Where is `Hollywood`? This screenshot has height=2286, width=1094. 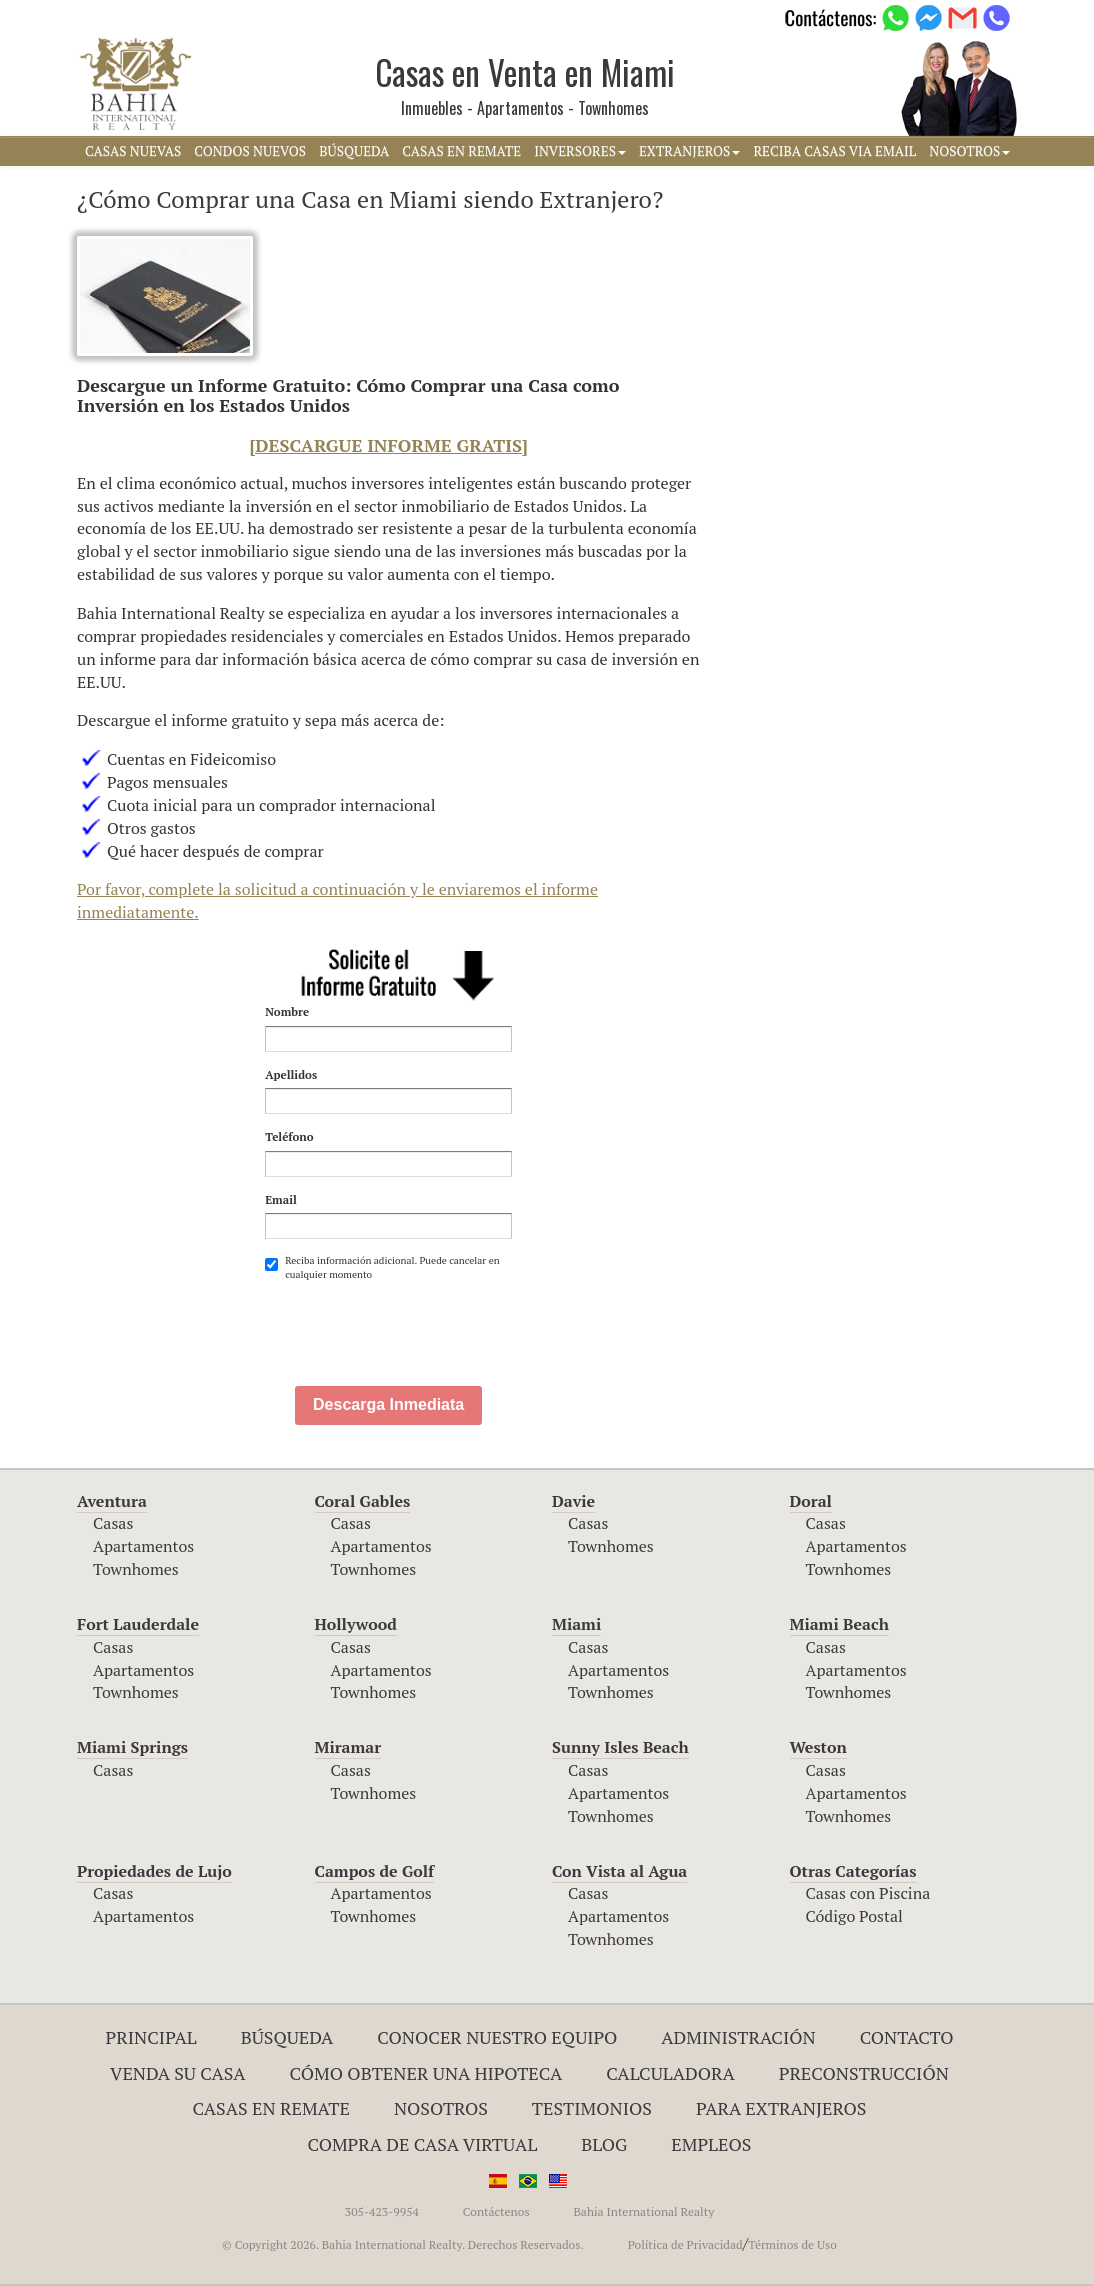 Hollywood is located at coordinates (356, 1624).